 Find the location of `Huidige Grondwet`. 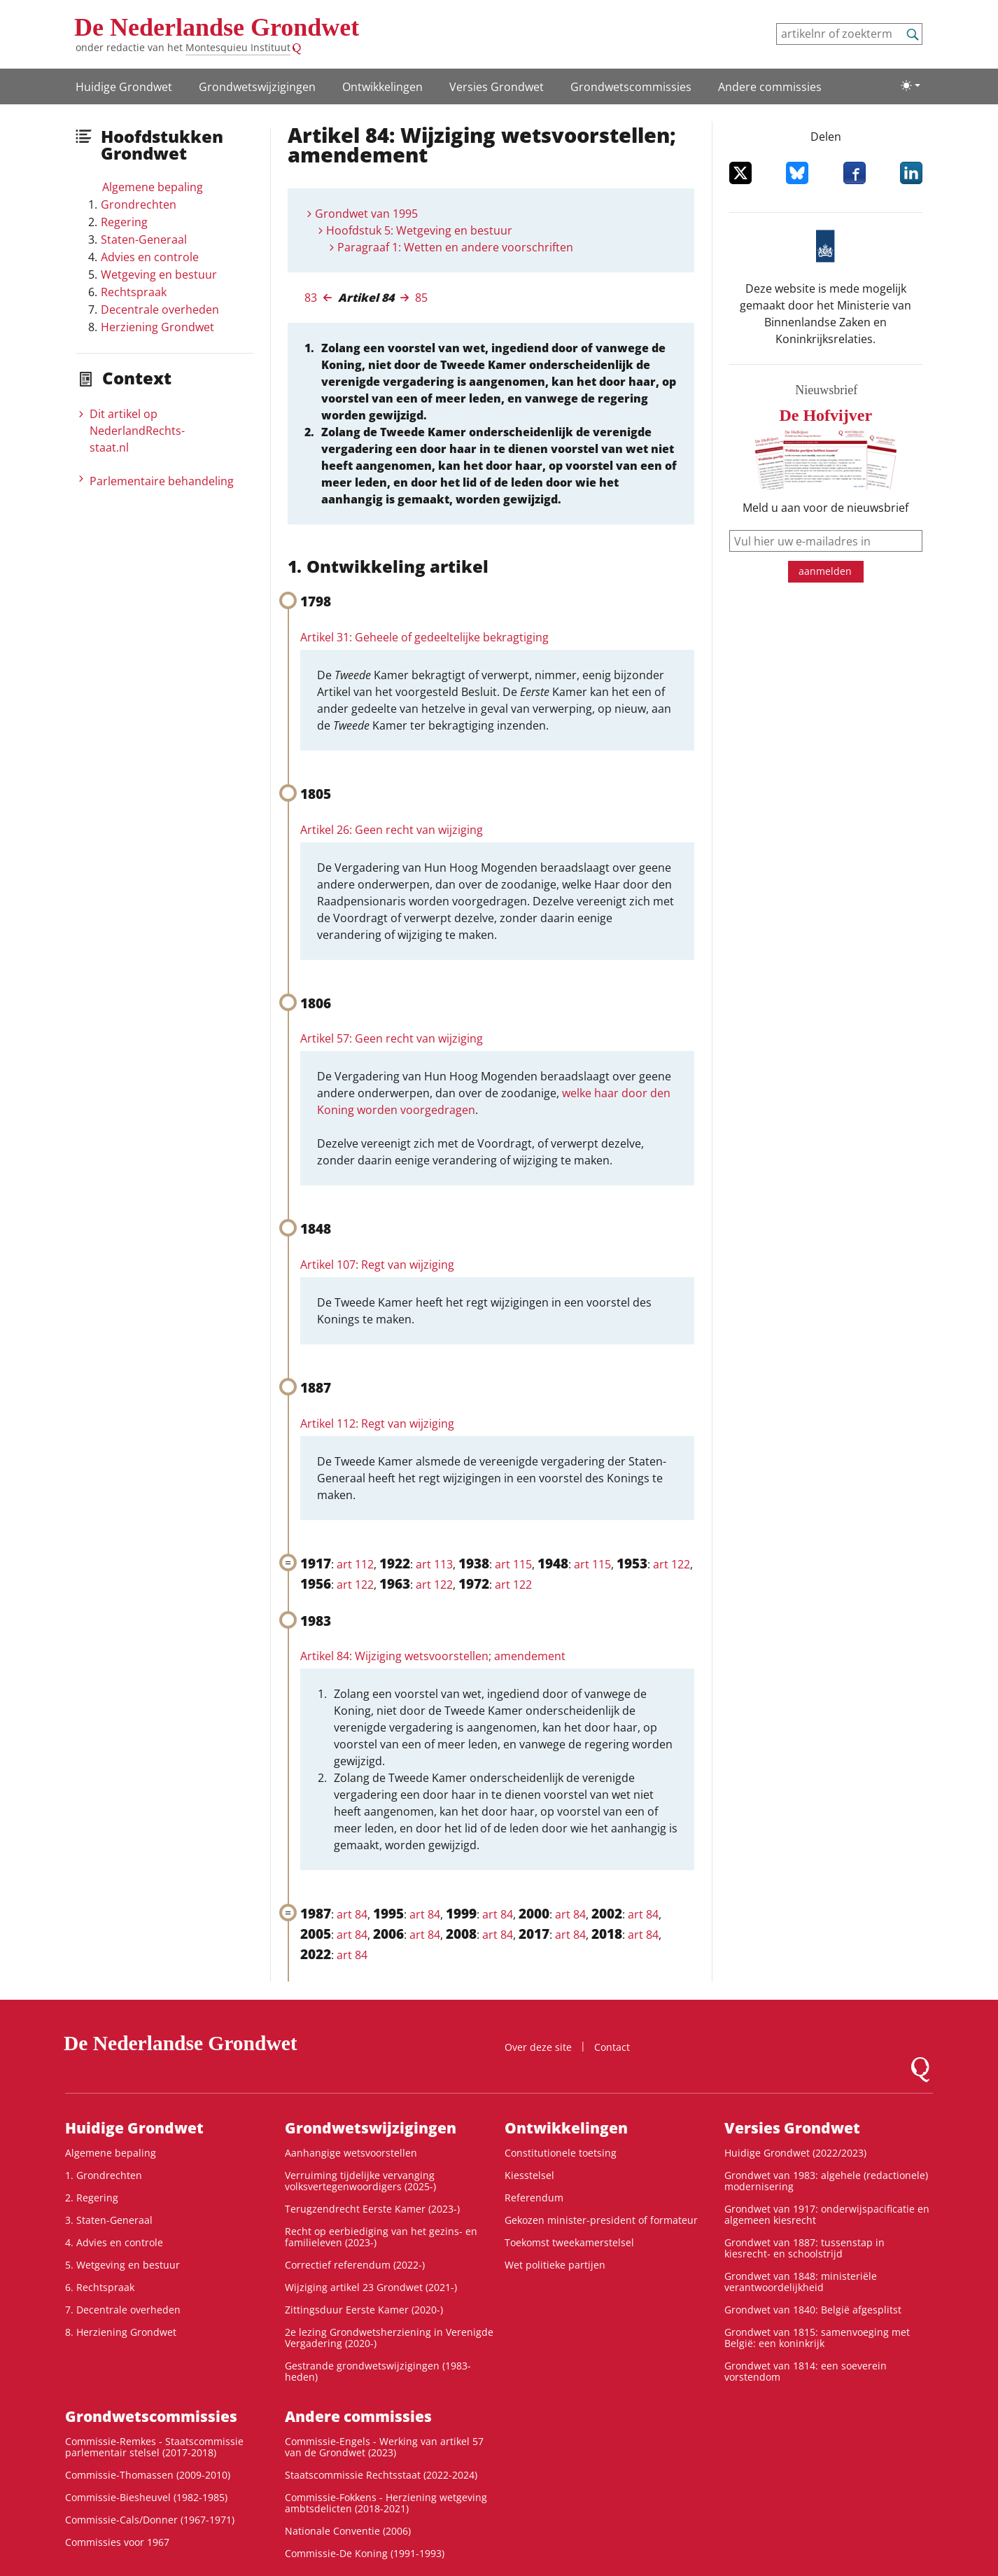

Huidige Grondwet is located at coordinates (124, 87).